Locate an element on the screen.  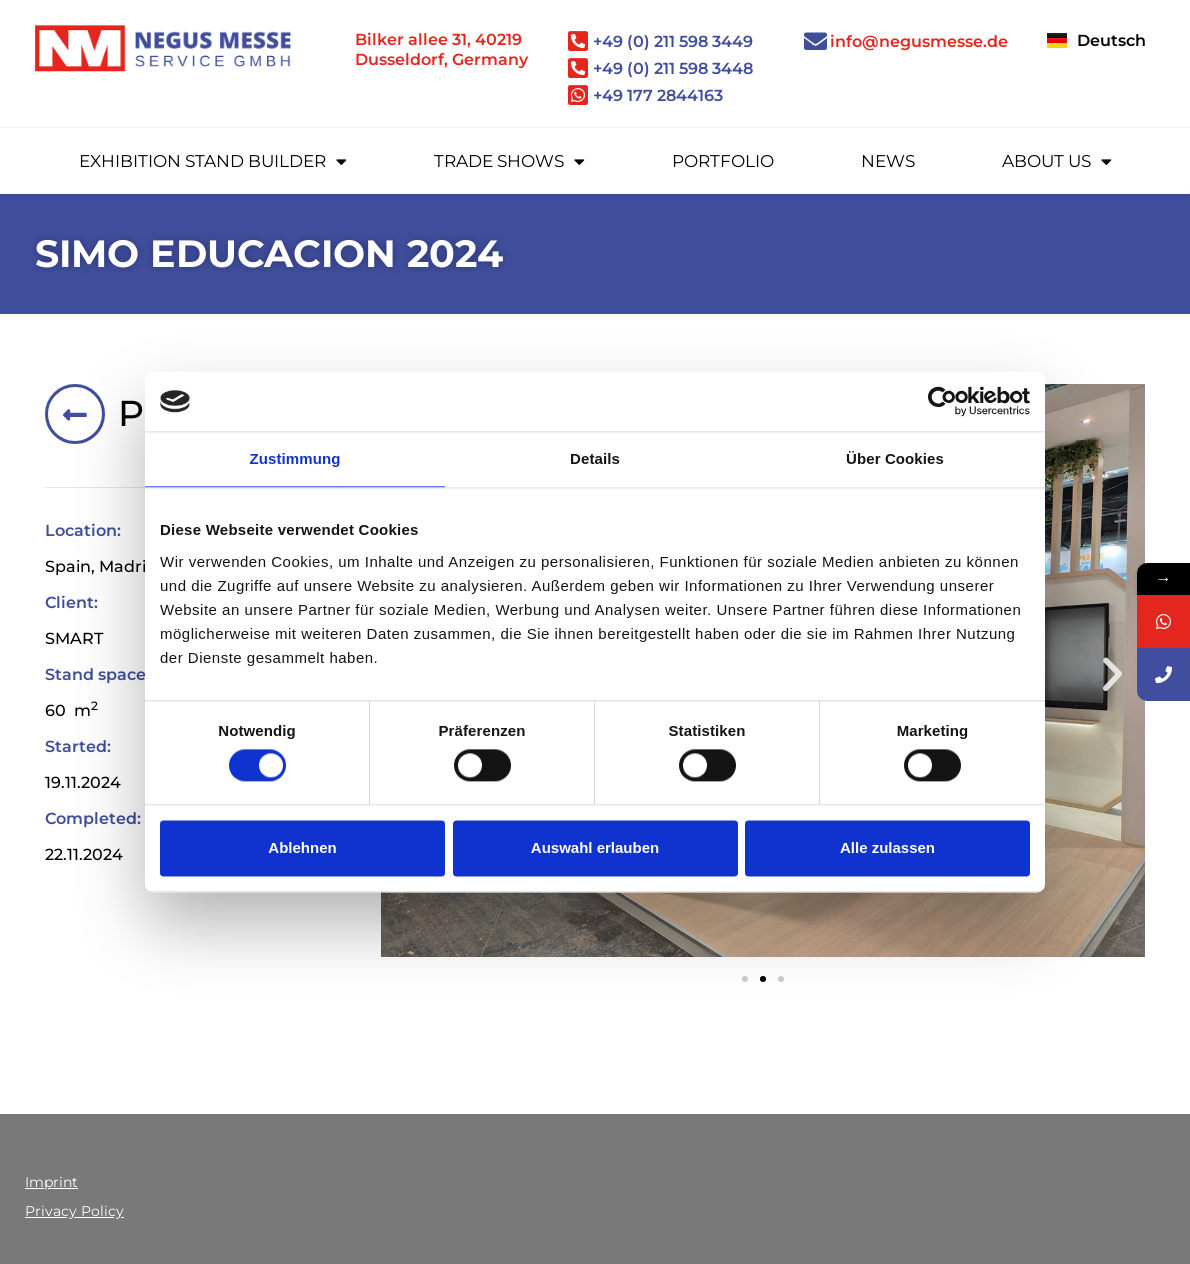
Imprint is located at coordinates (51, 1182).